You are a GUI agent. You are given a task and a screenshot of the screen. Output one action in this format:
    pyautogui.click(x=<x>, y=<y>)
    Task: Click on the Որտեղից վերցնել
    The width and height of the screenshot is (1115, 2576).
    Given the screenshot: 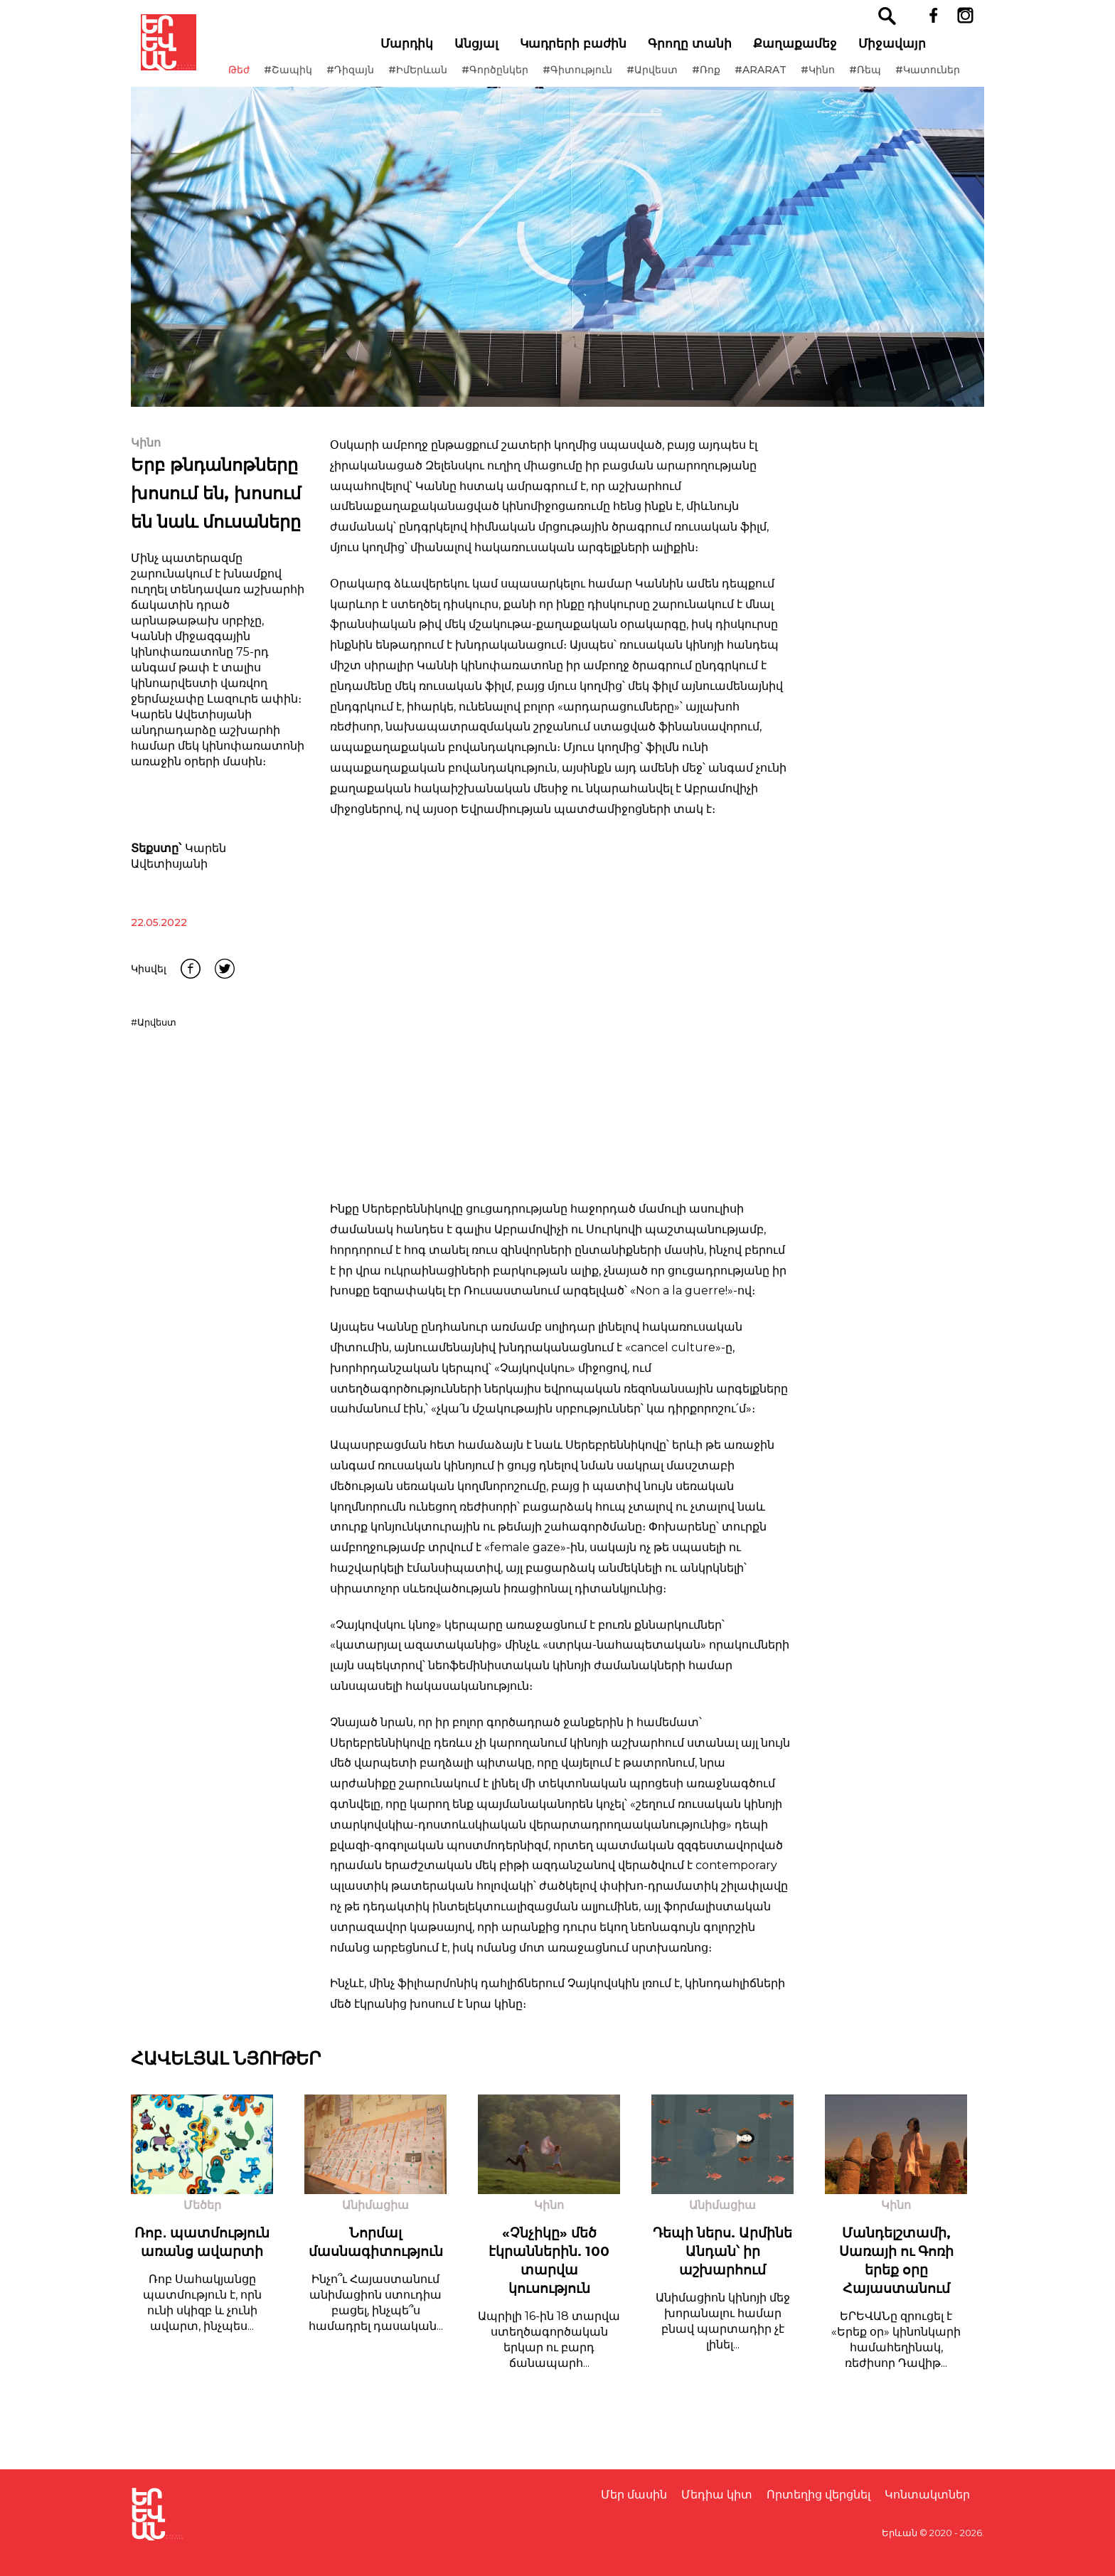 What is the action you would take?
    pyautogui.click(x=818, y=2494)
    